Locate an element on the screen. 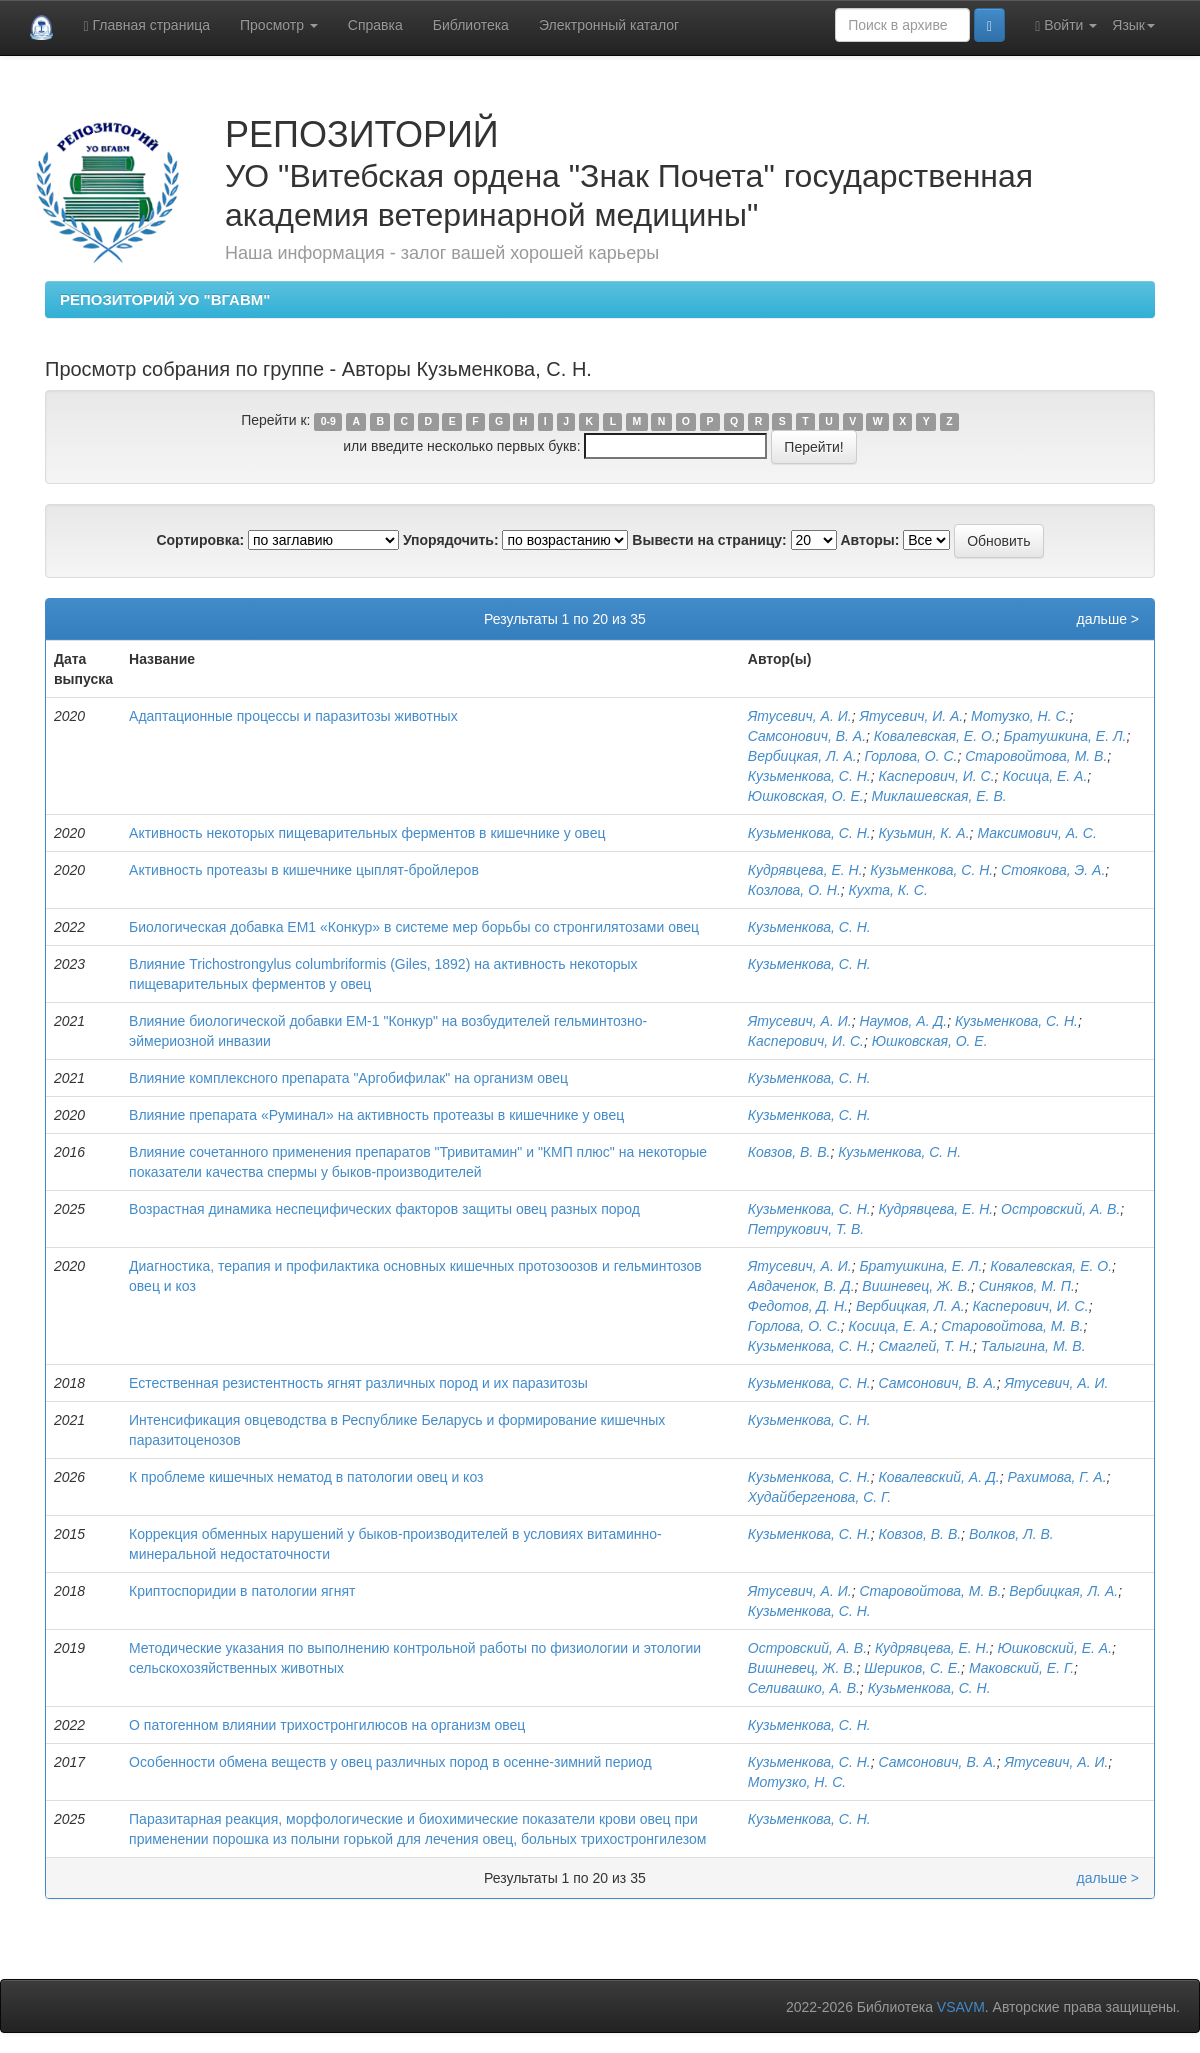 The height and width of the screenshot is (2053, 1200). Волков, Л. В. is located at coordinates (1011, 1534).